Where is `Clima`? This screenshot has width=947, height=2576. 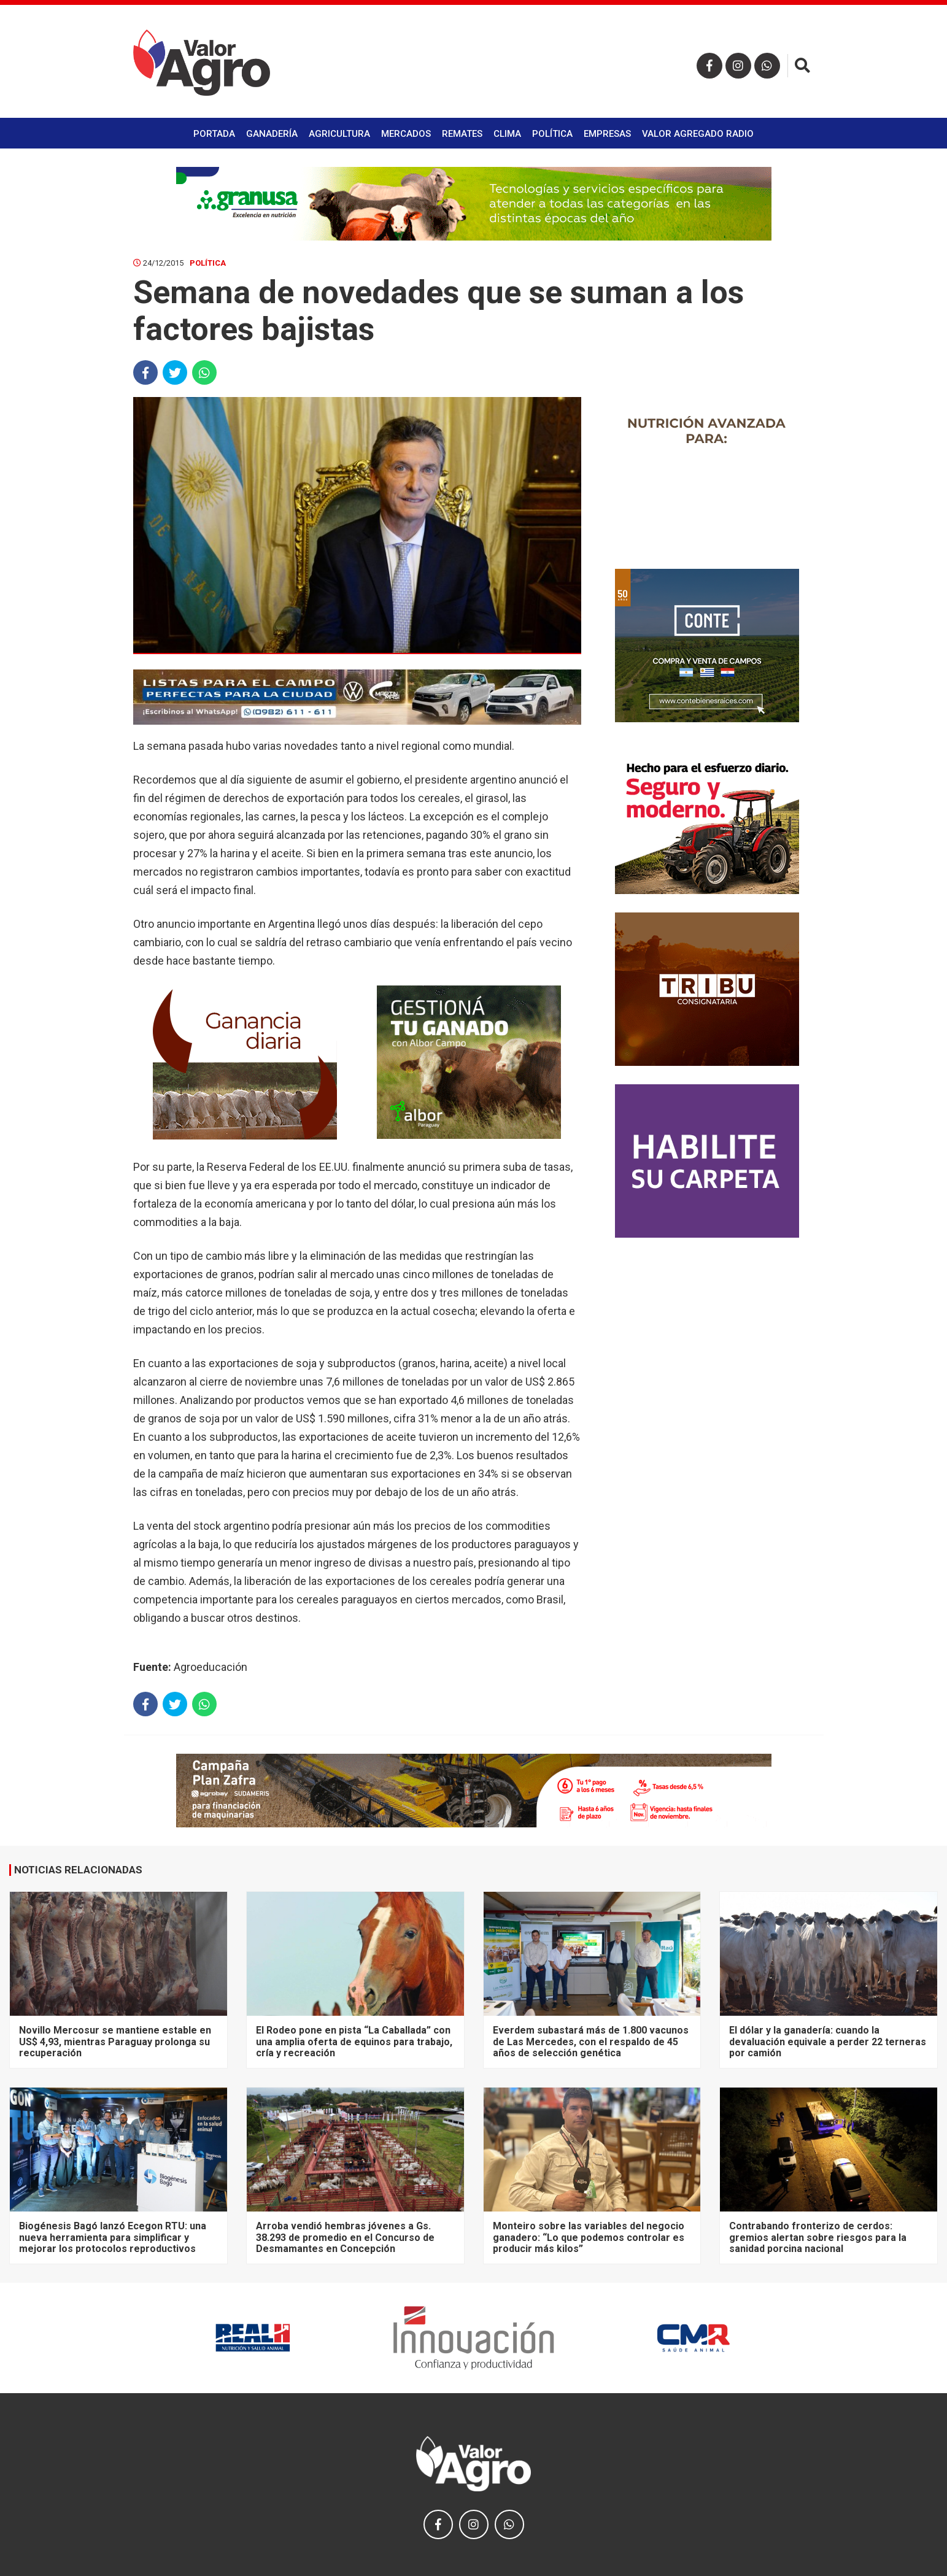
Clima is located at coordinates (507, 133).